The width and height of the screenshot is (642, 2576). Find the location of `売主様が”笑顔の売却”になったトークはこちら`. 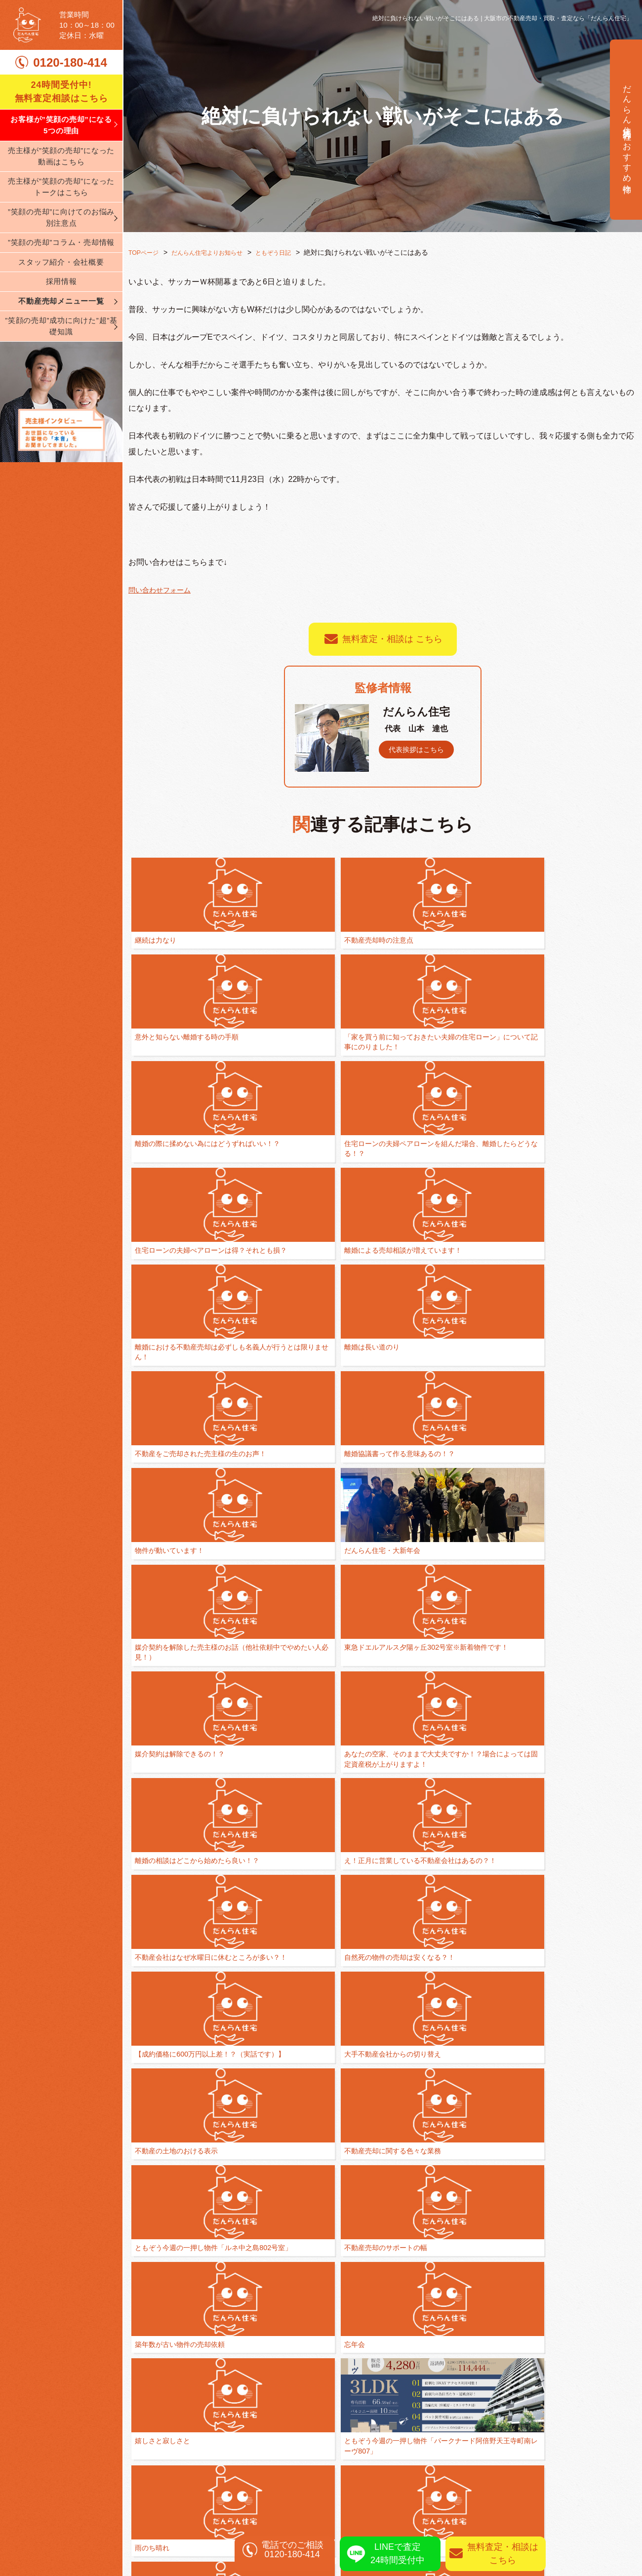

売主様が”笑顔の売却”になったトークはこちら is located at coordinates (61, 208).